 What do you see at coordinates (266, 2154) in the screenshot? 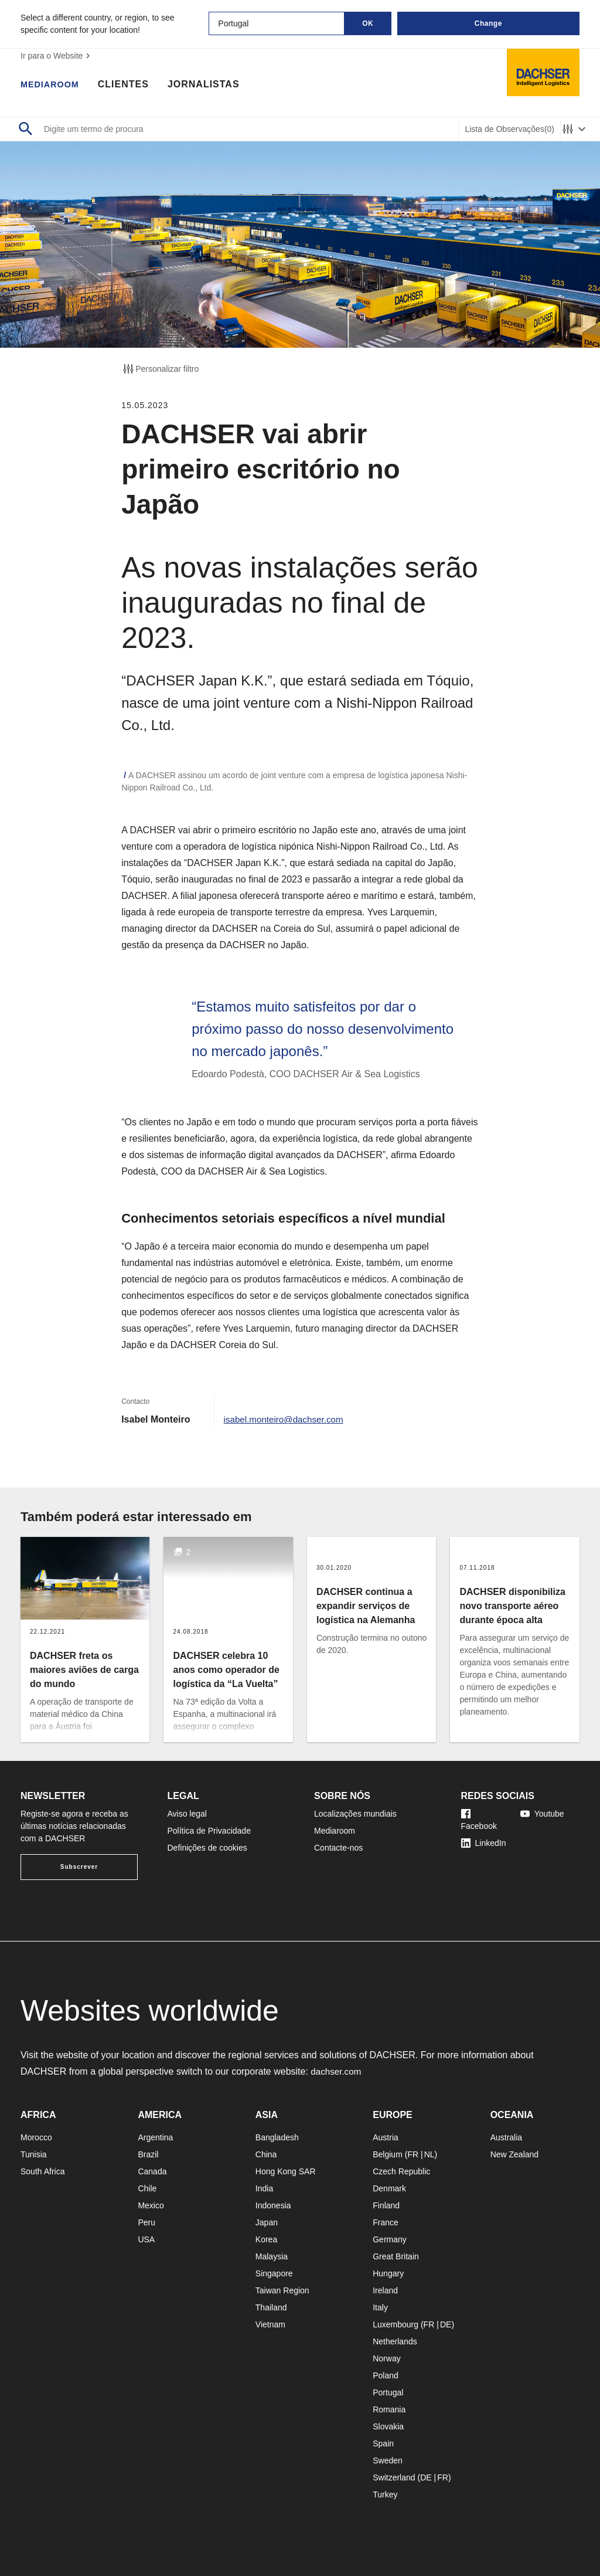
I see `China` at bounding box center [266, 2154].